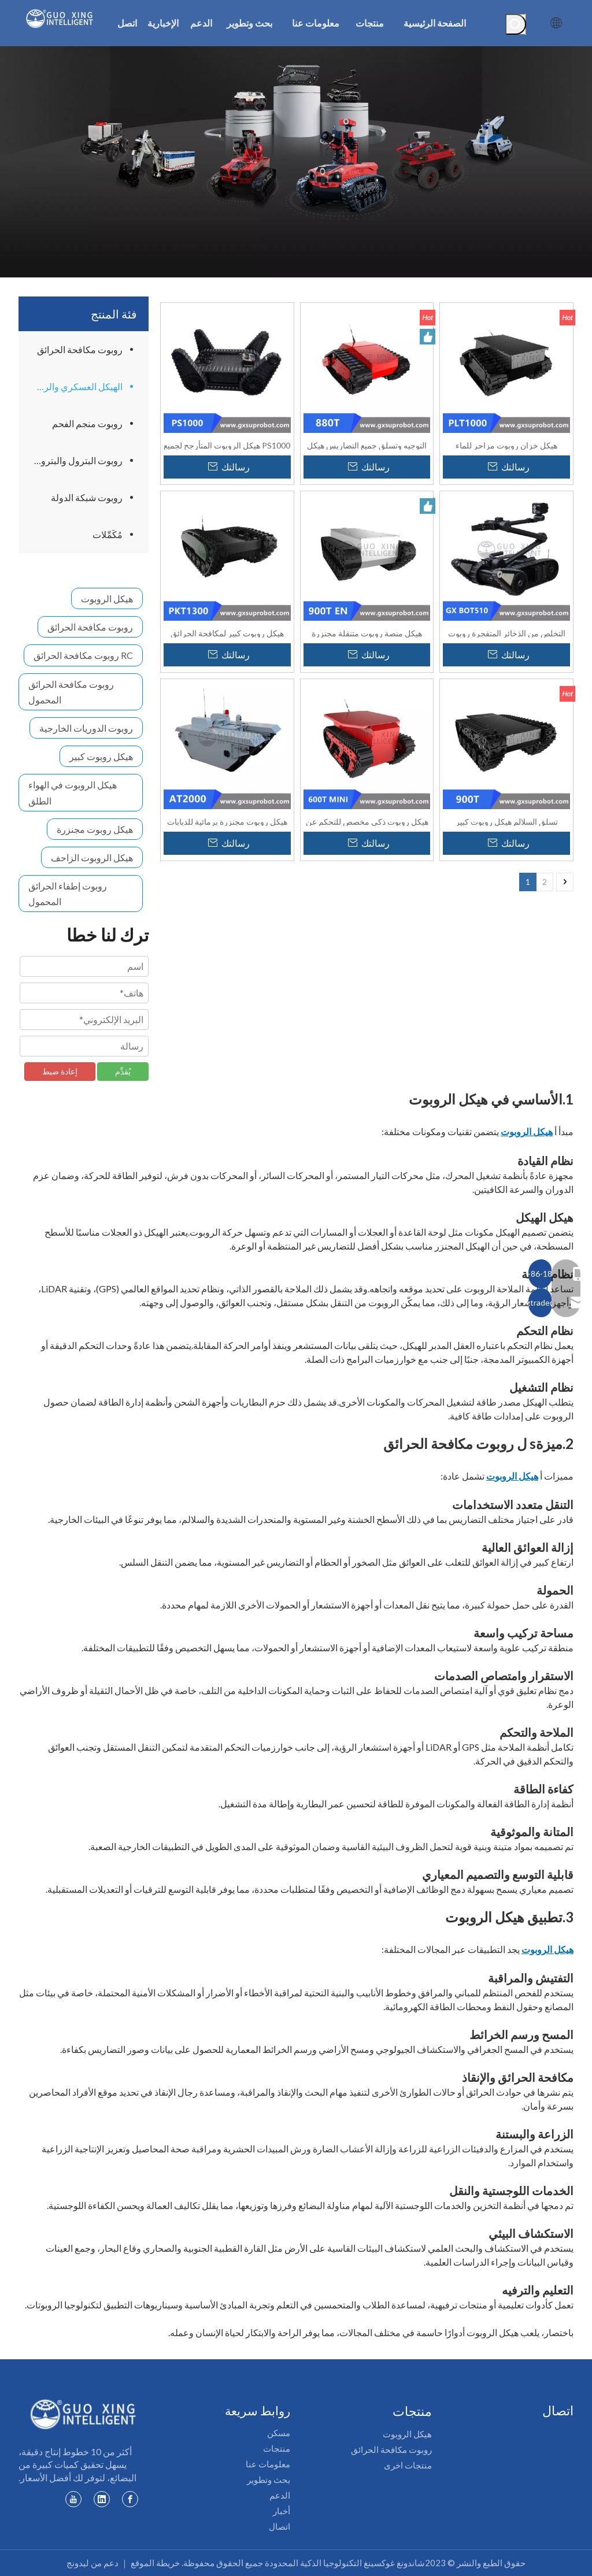 This screenshot has width=592, height=2576. What do you see at coordinates (515, 24) in the screenshot?
I see `[كلمات شعبية:]` at bounding box center [515, 24].